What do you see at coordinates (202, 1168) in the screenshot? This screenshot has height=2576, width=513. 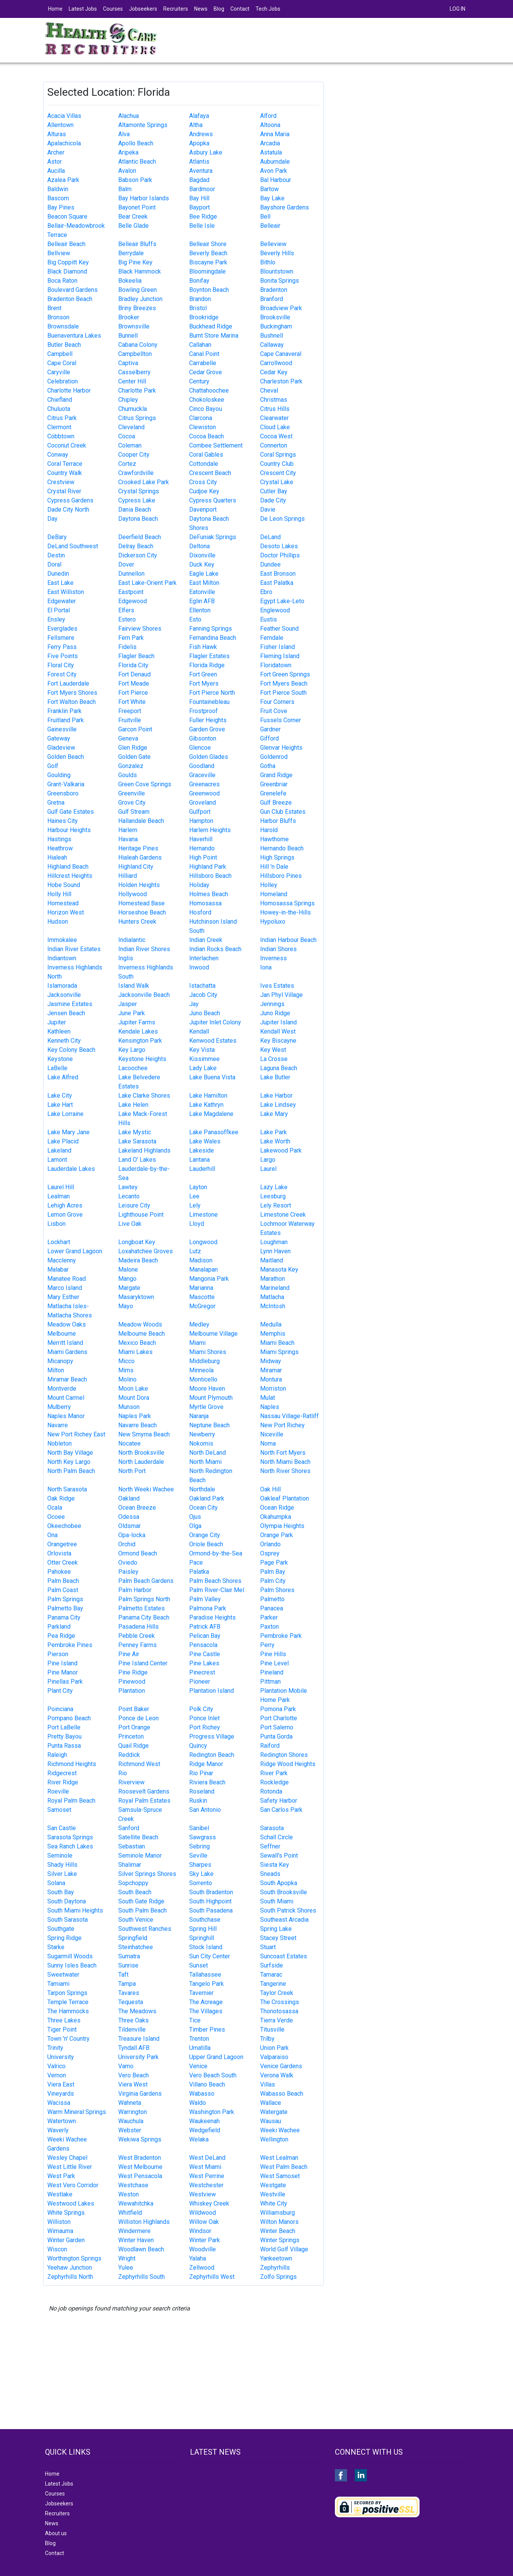 I see `Lauderhill` at bounding box center [202, 1168].